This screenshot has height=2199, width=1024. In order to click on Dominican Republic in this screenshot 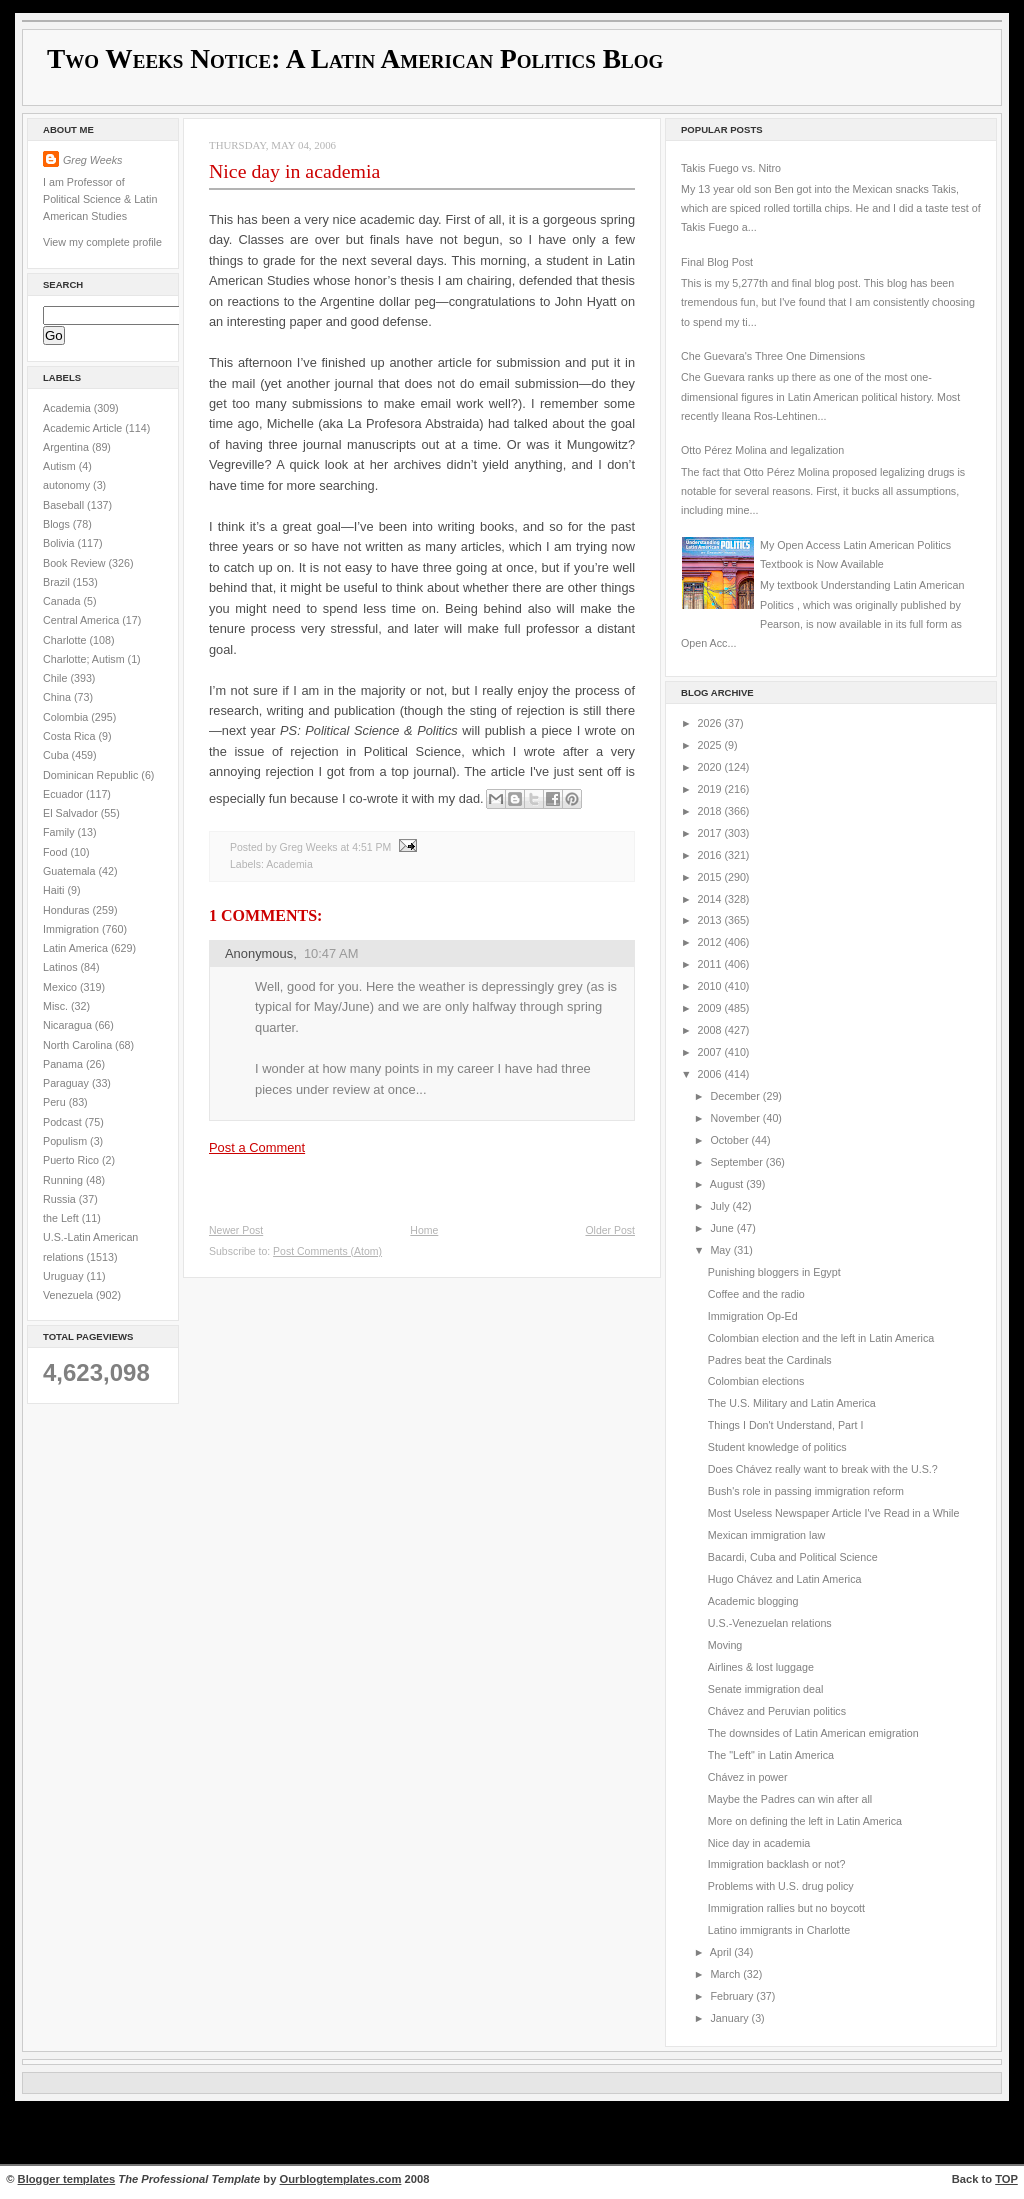, I will do `click(92, 775)`.